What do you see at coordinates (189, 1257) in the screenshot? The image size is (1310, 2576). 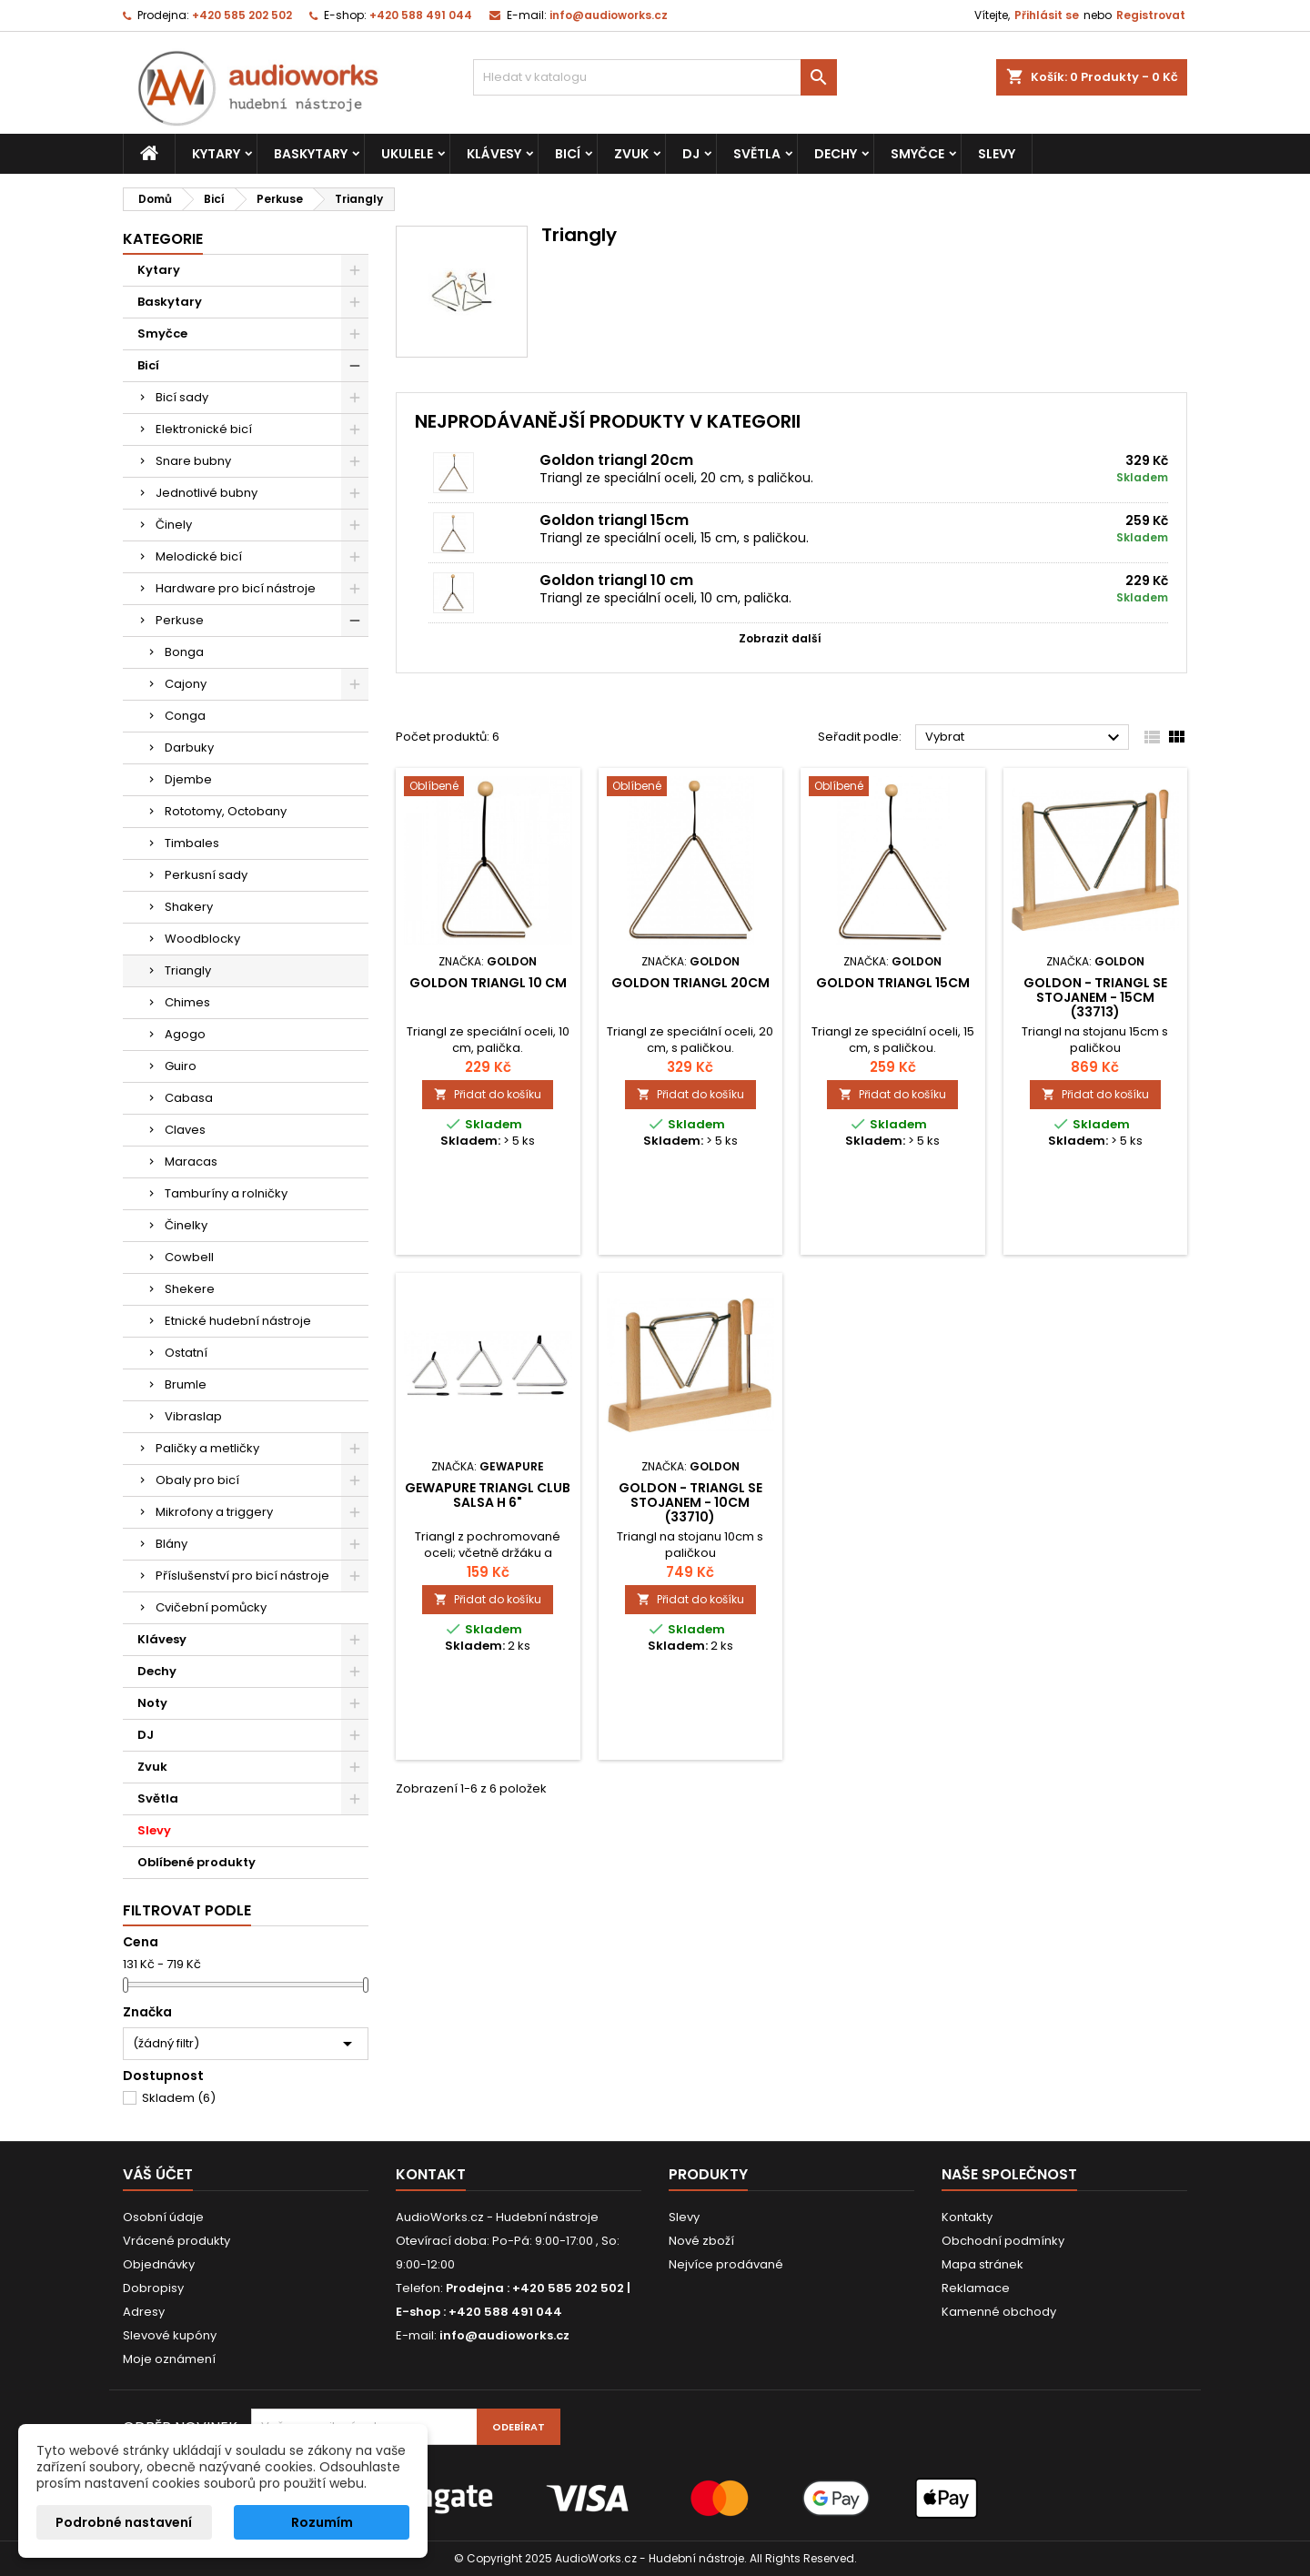 I see `Cowbell` at bounding box center [189, 1257].